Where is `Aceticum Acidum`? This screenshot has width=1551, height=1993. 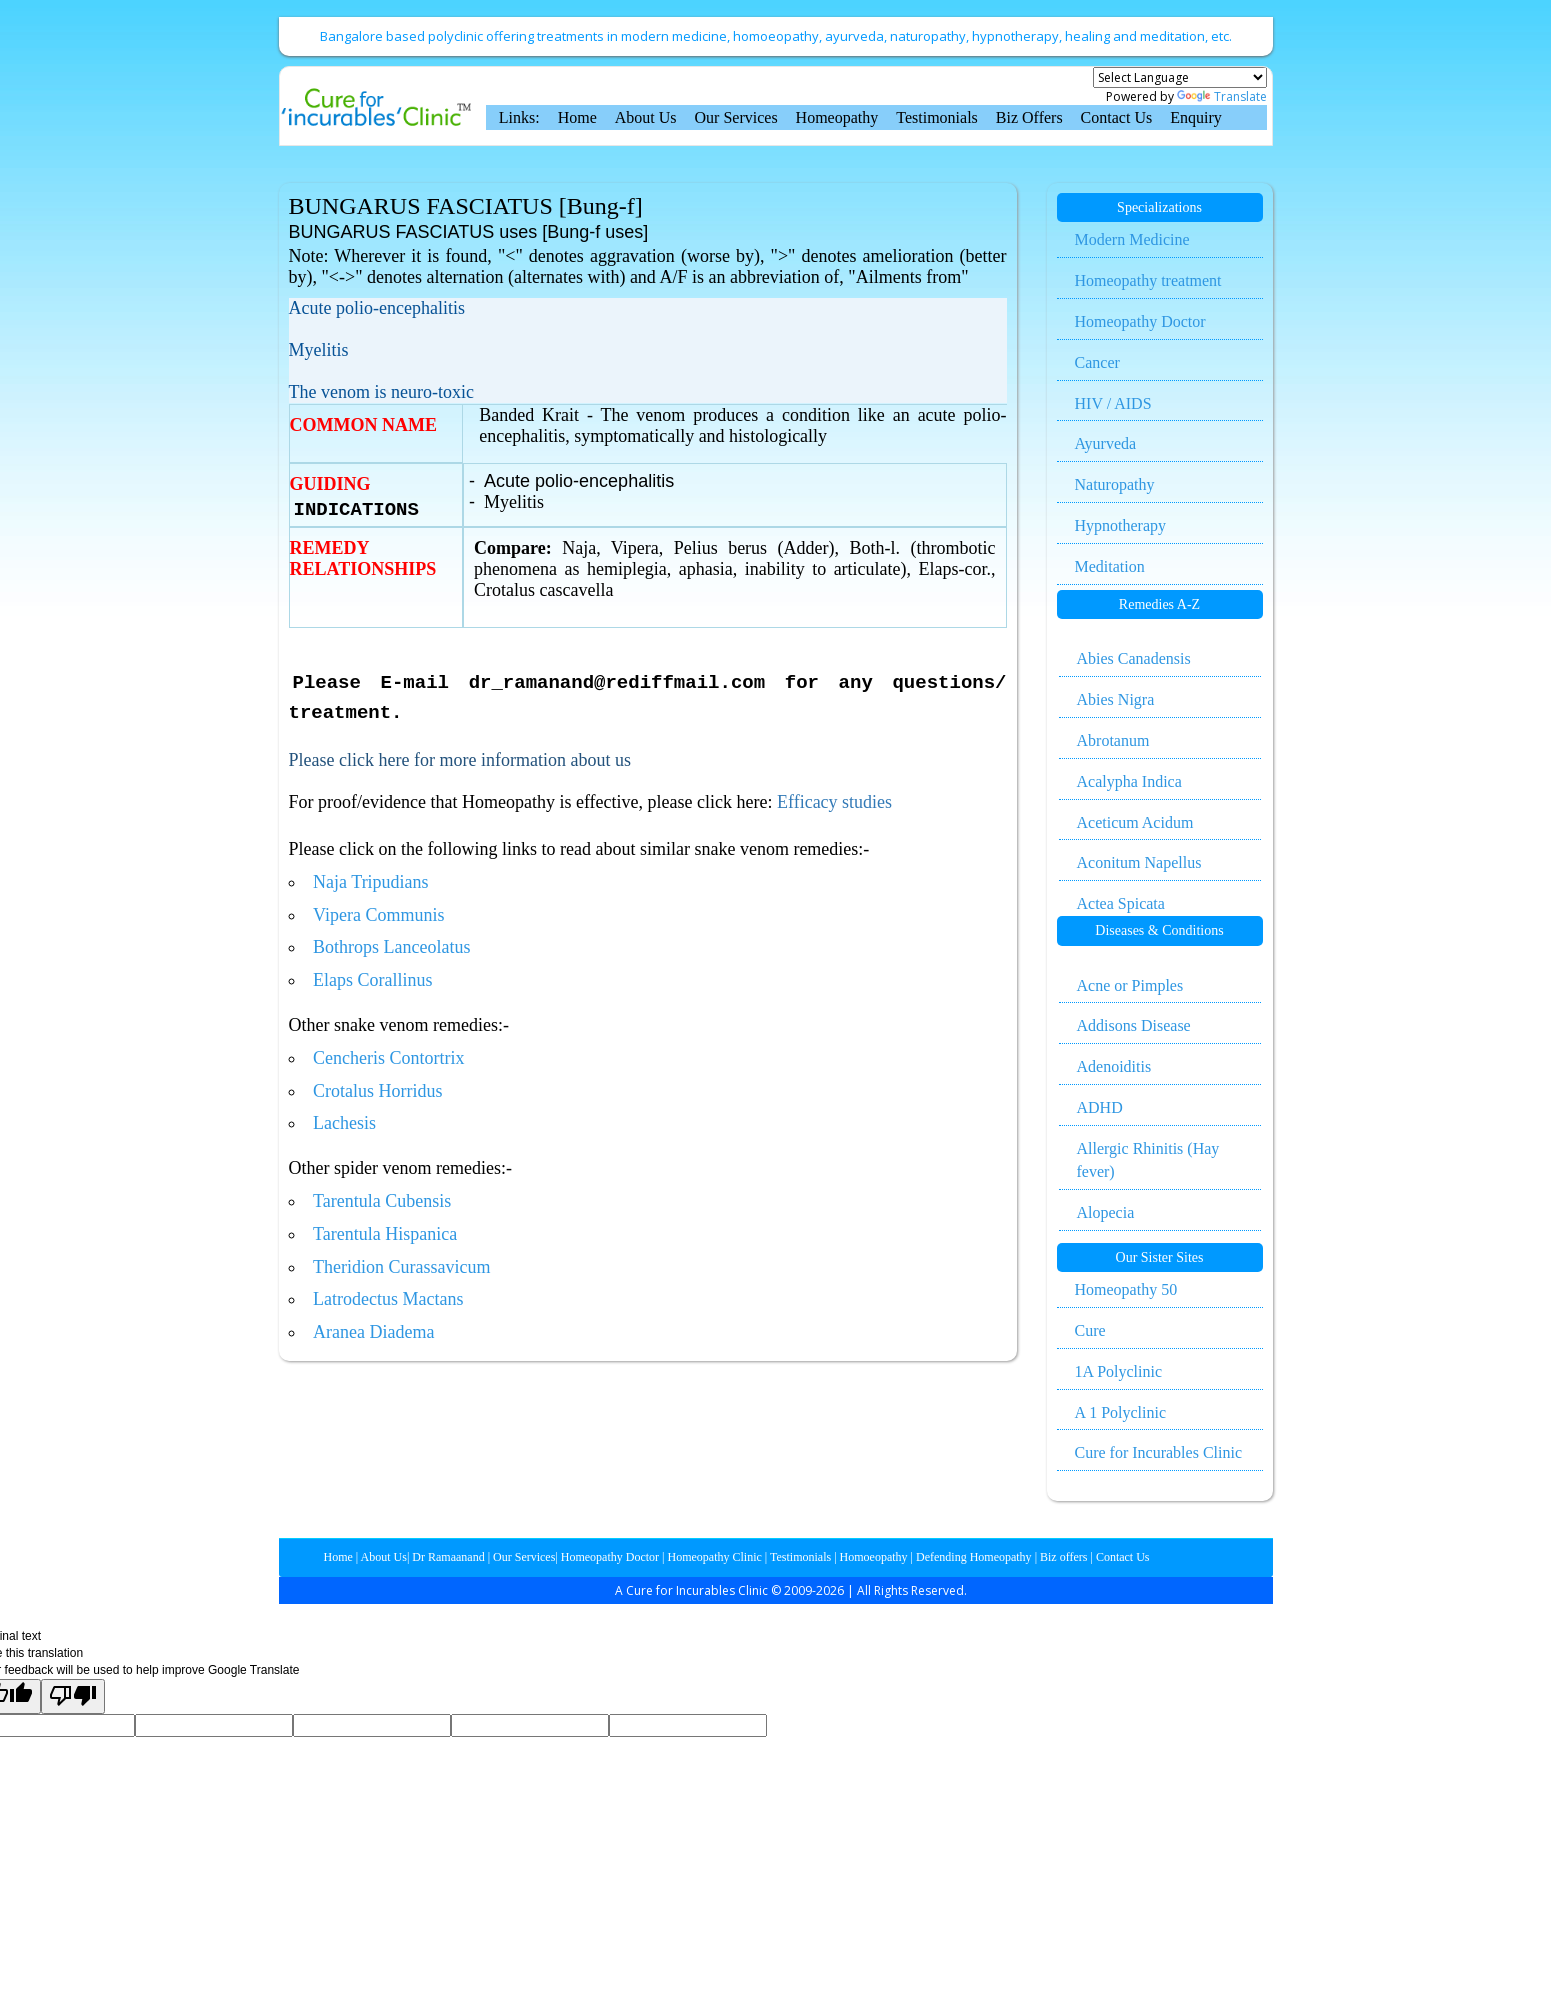 Aceticum Acidum is located at coordinates (1135, 822).